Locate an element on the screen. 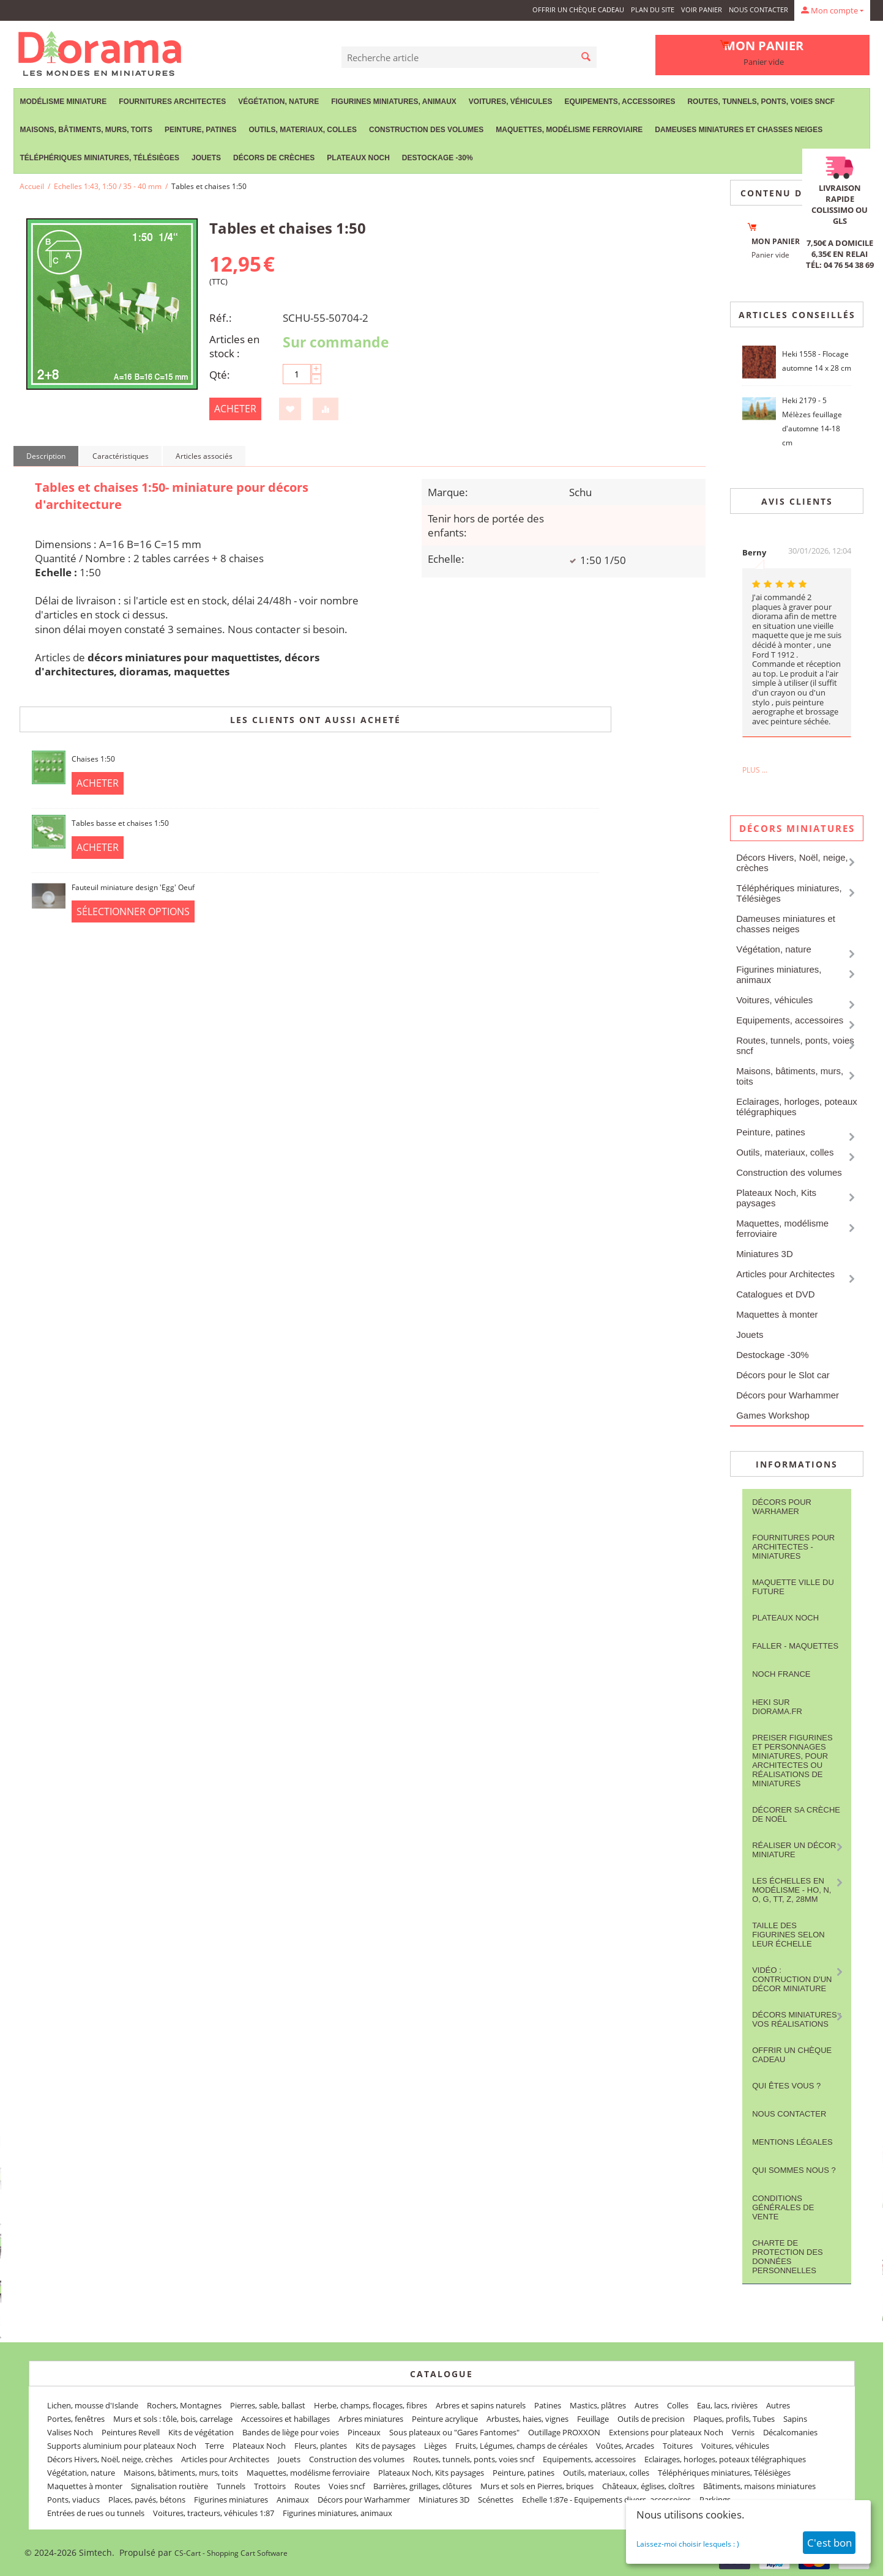 Image resolution: width=883 pixels, height=2576 pixels. Figurines miniatures, animaux is located at coordinates (393, 101).